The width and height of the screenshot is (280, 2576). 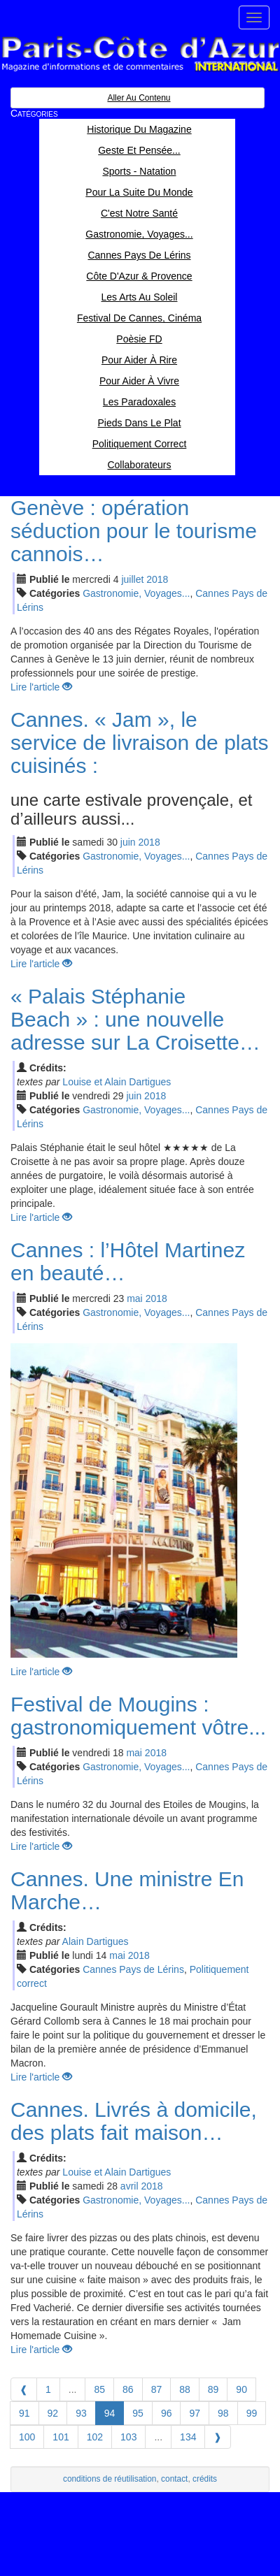 I want to click on 99, so click(x=252, y=2413).